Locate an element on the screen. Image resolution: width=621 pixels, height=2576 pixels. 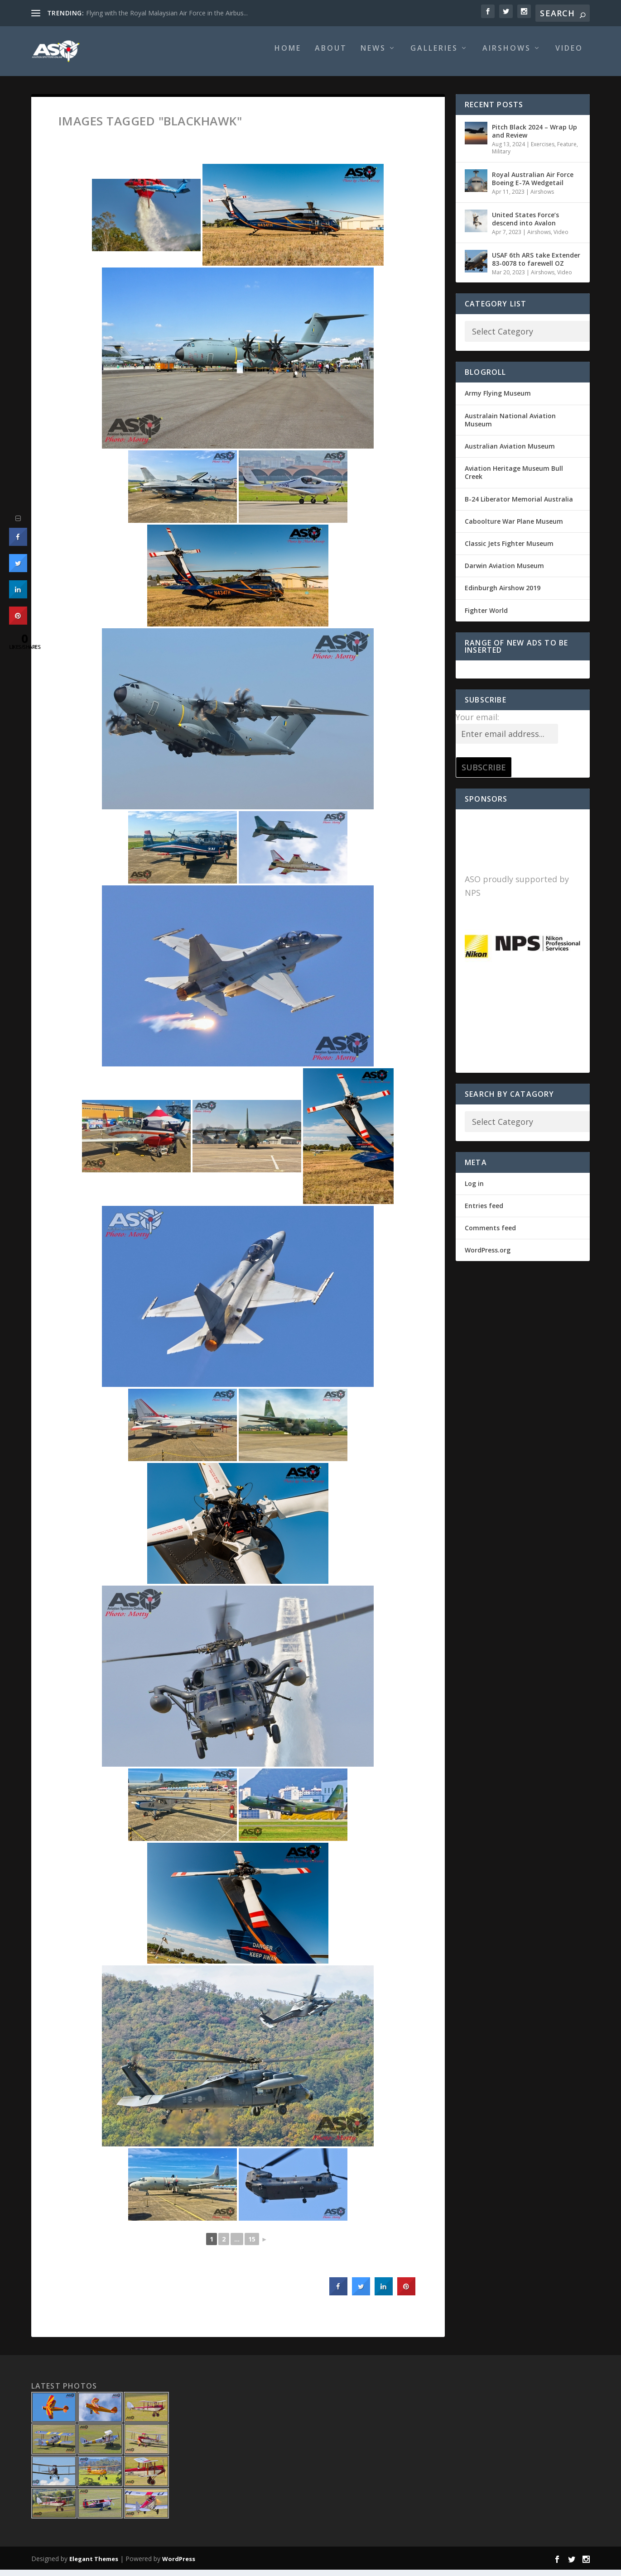
Video is located at coordinates (569, 55).